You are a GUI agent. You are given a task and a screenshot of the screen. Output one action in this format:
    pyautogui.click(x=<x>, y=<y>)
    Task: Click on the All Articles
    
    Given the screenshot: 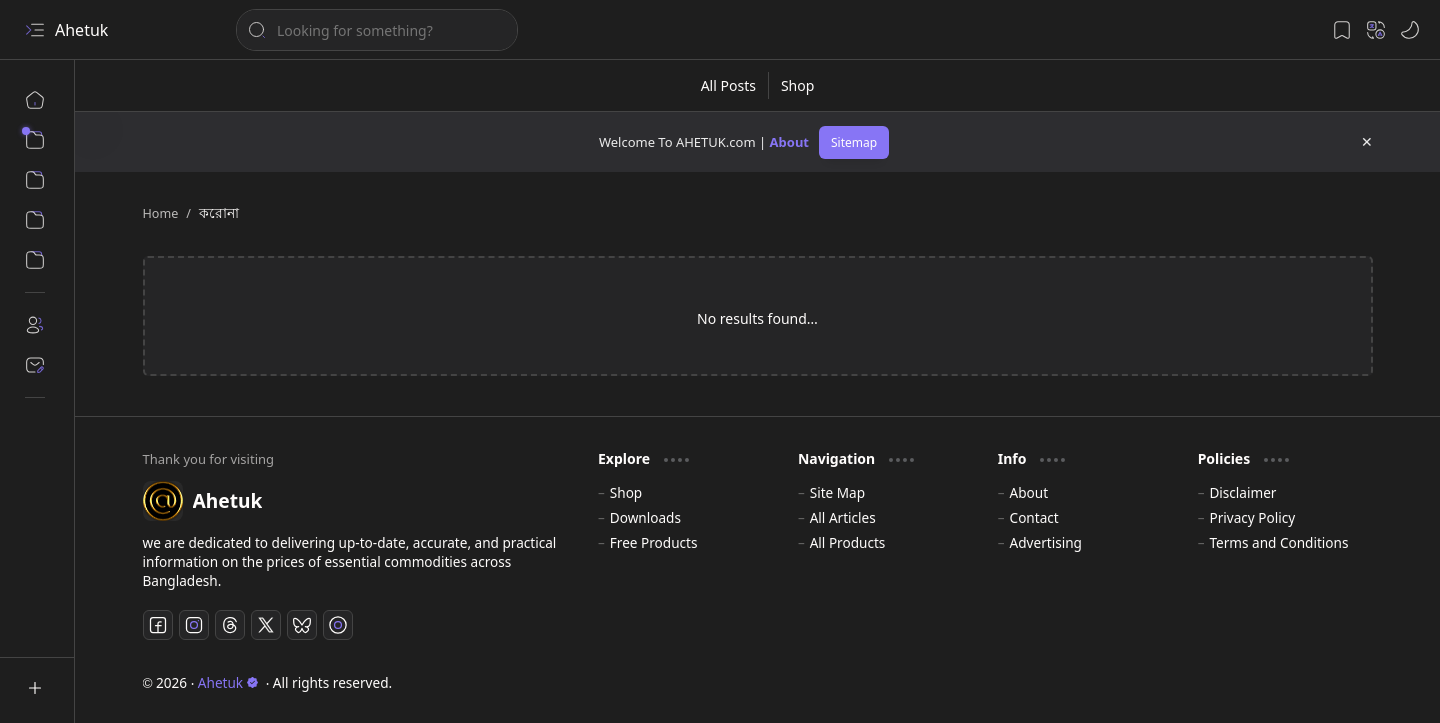 What is the action you would take?
    pyautogui.click(x=843, y=517)
    